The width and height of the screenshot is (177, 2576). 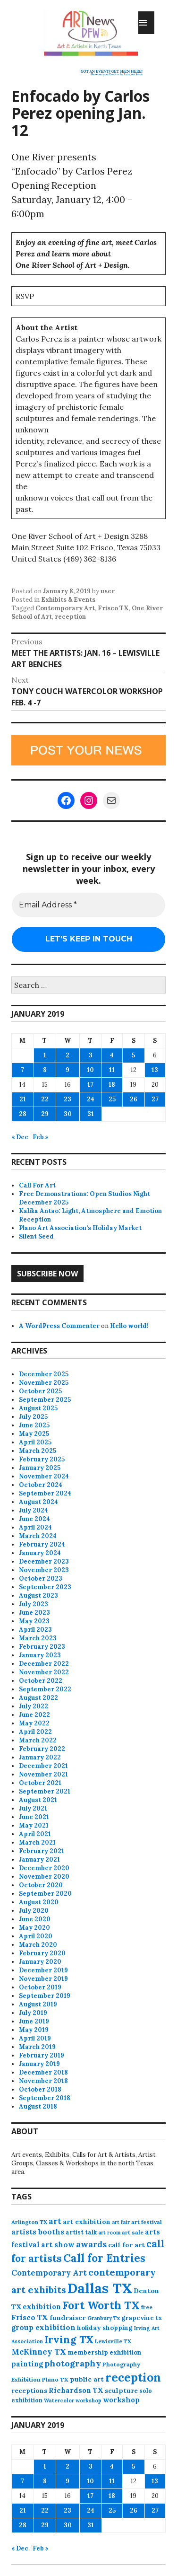 I want to click on fundraiser [fundraiser (102 items)], so click(x=68, y=2317).